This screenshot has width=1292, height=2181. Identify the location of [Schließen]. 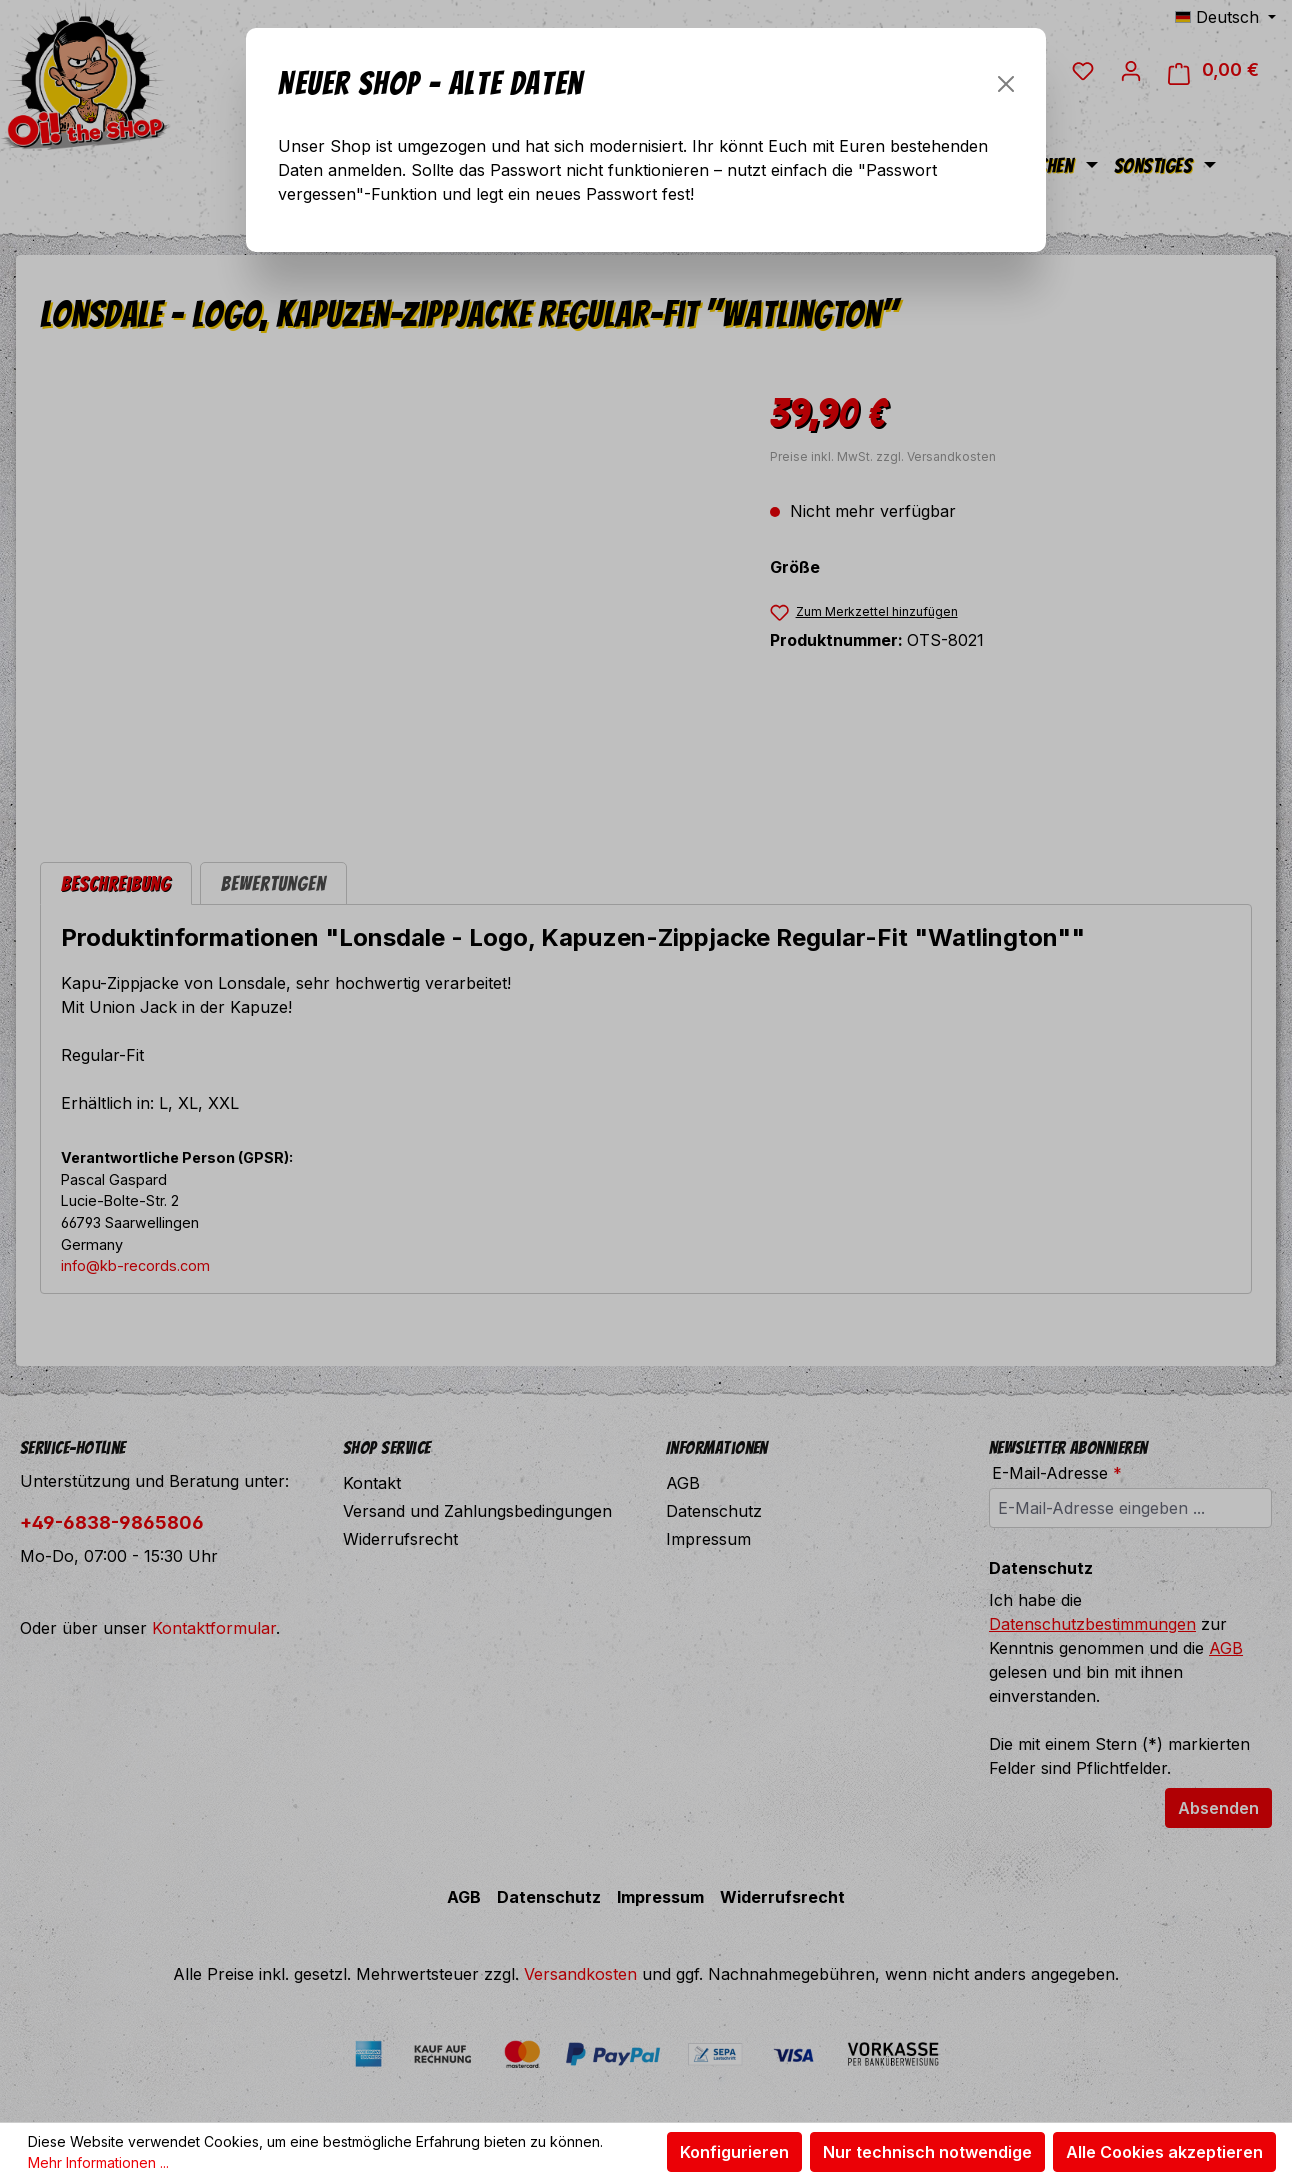
(1006, 84).